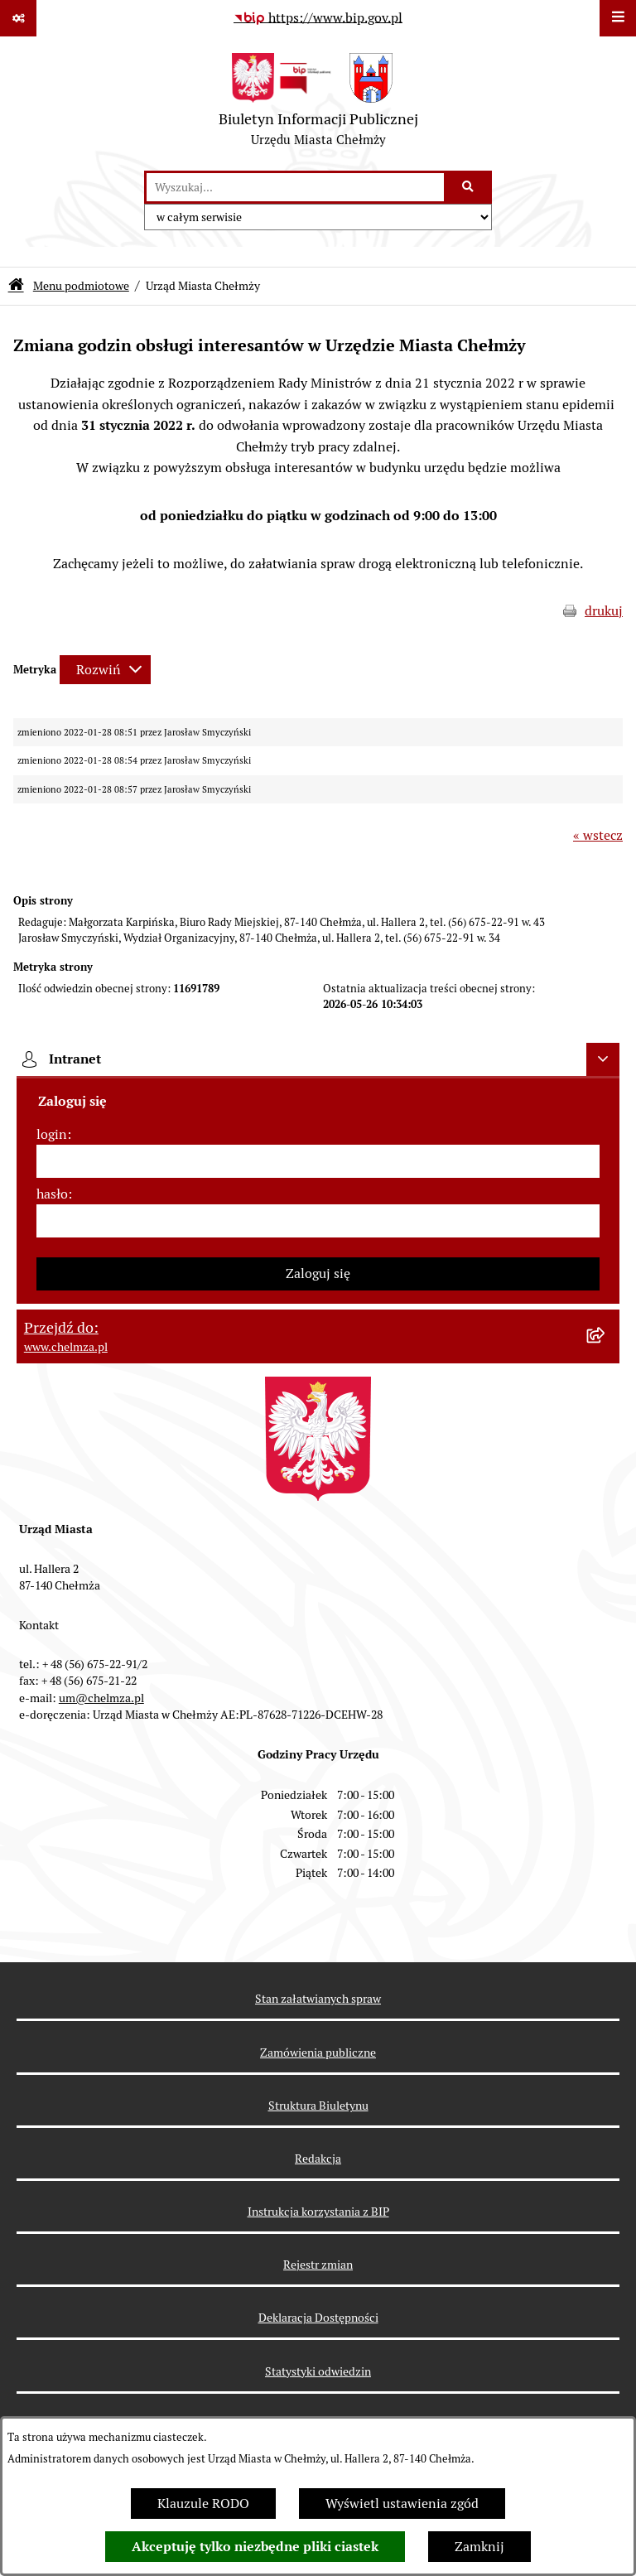 This screenshot has height=2576, width=636. I want to click on [Wyświetl menu], so click(618, 18).